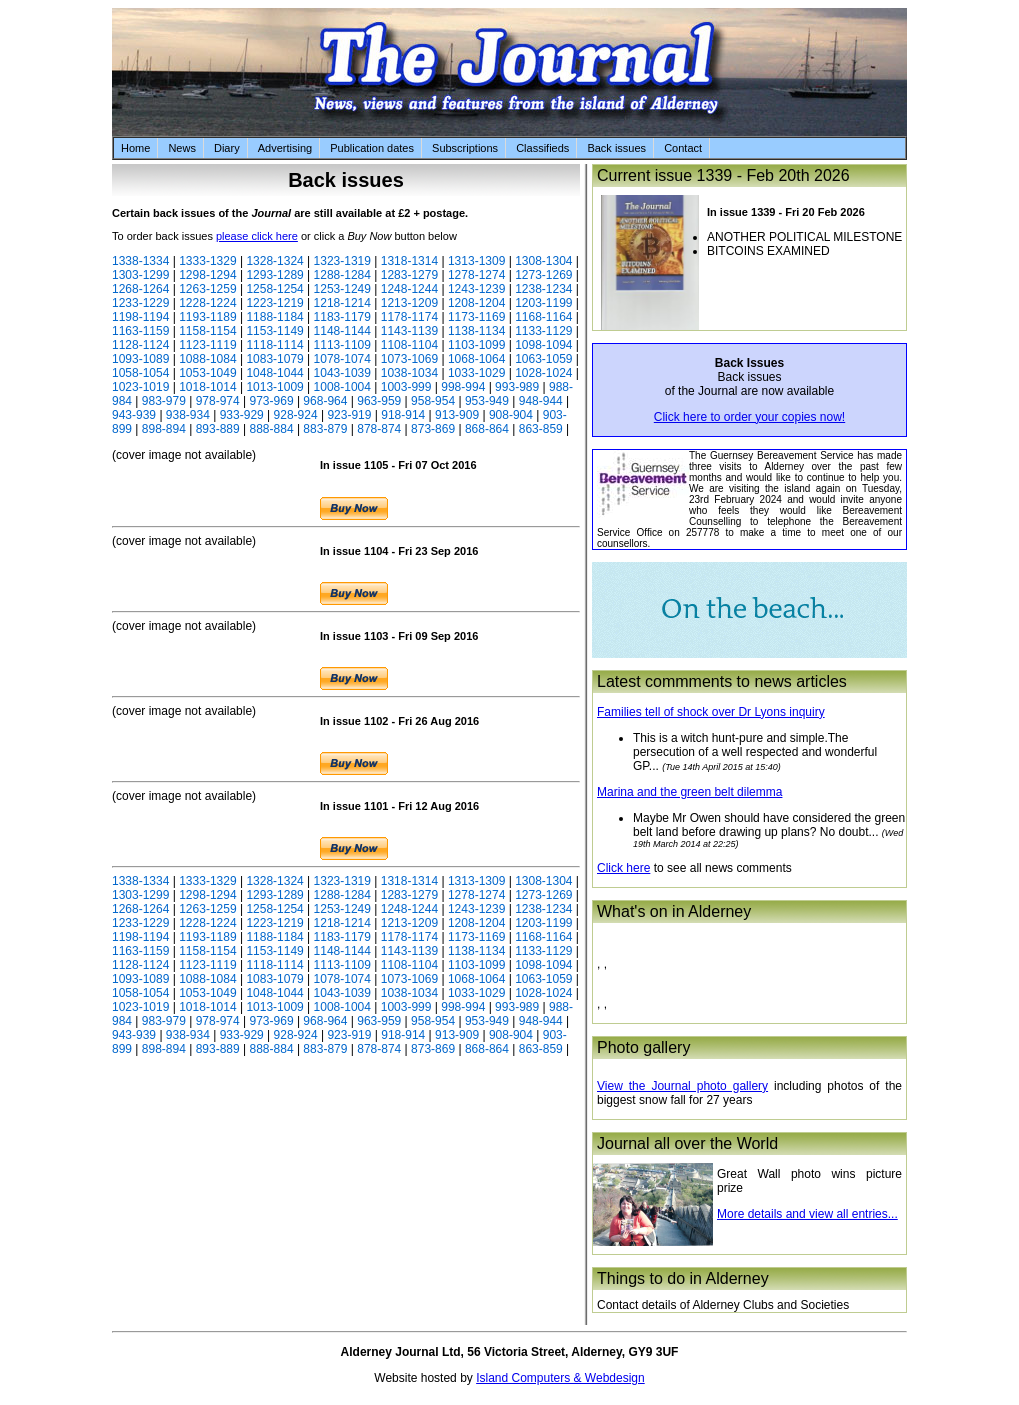 The image size is (1019, 1405). What do you see at coordinates (487, 401) in the screenshot?
I see `953-949` at bounding box center [487, 401].